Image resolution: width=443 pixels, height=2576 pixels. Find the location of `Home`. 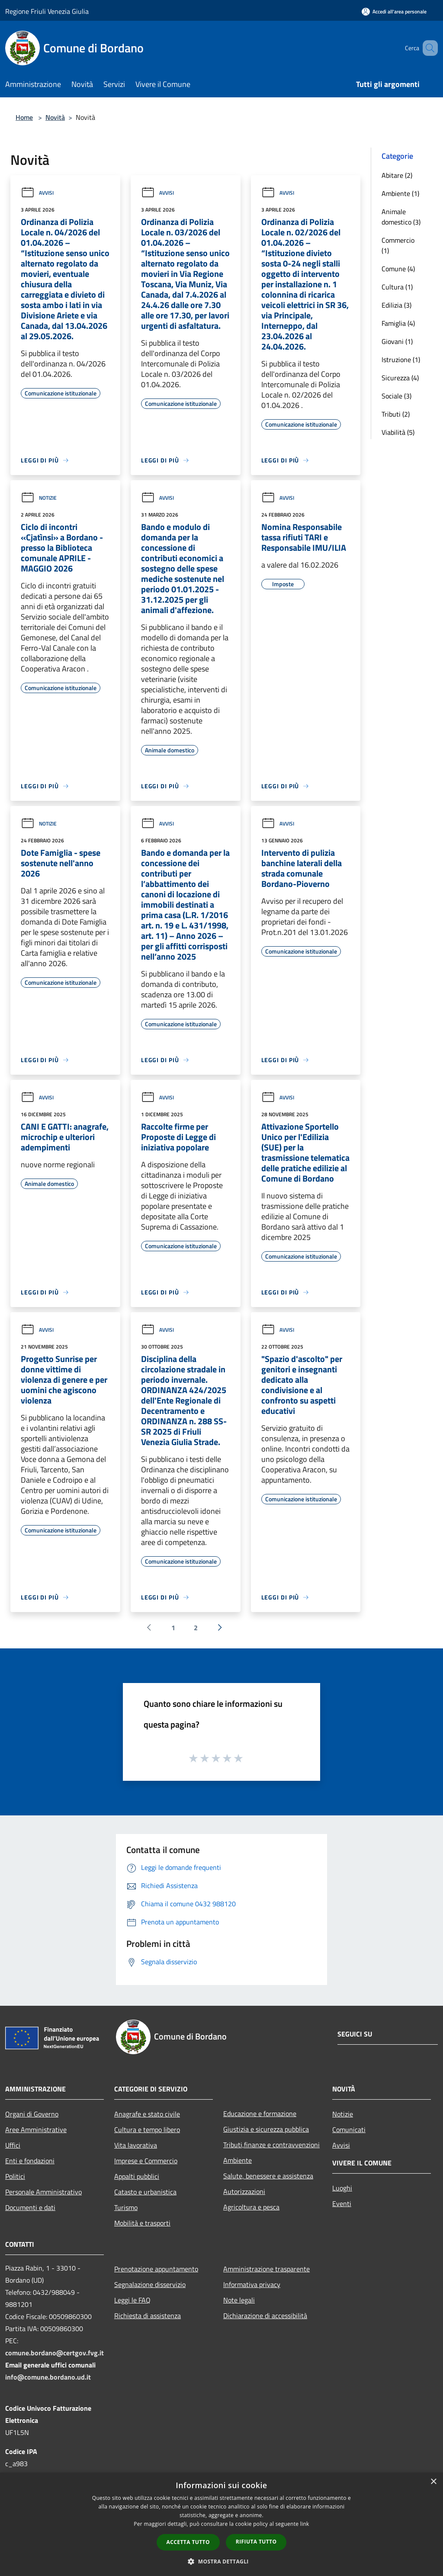

Home is located at coordinates (24, 117).